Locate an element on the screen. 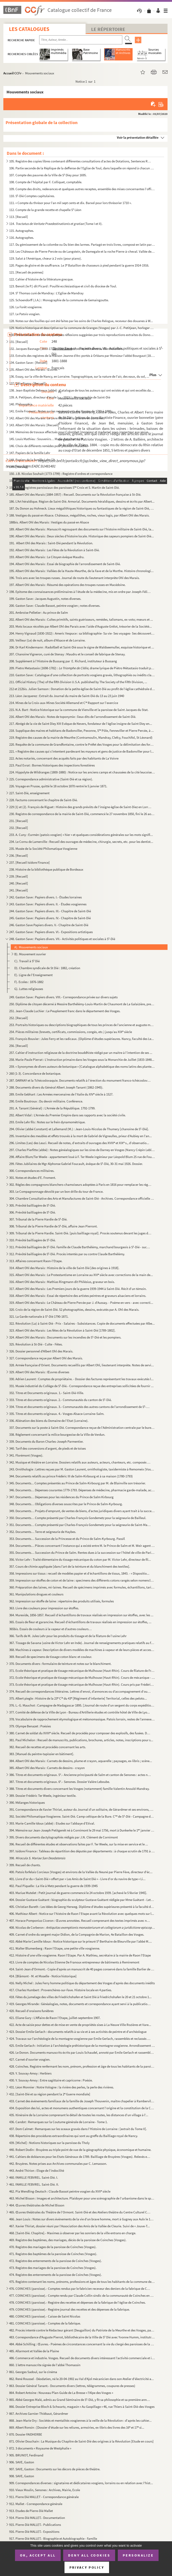  Personalize is located at coordinates (138, 2555).